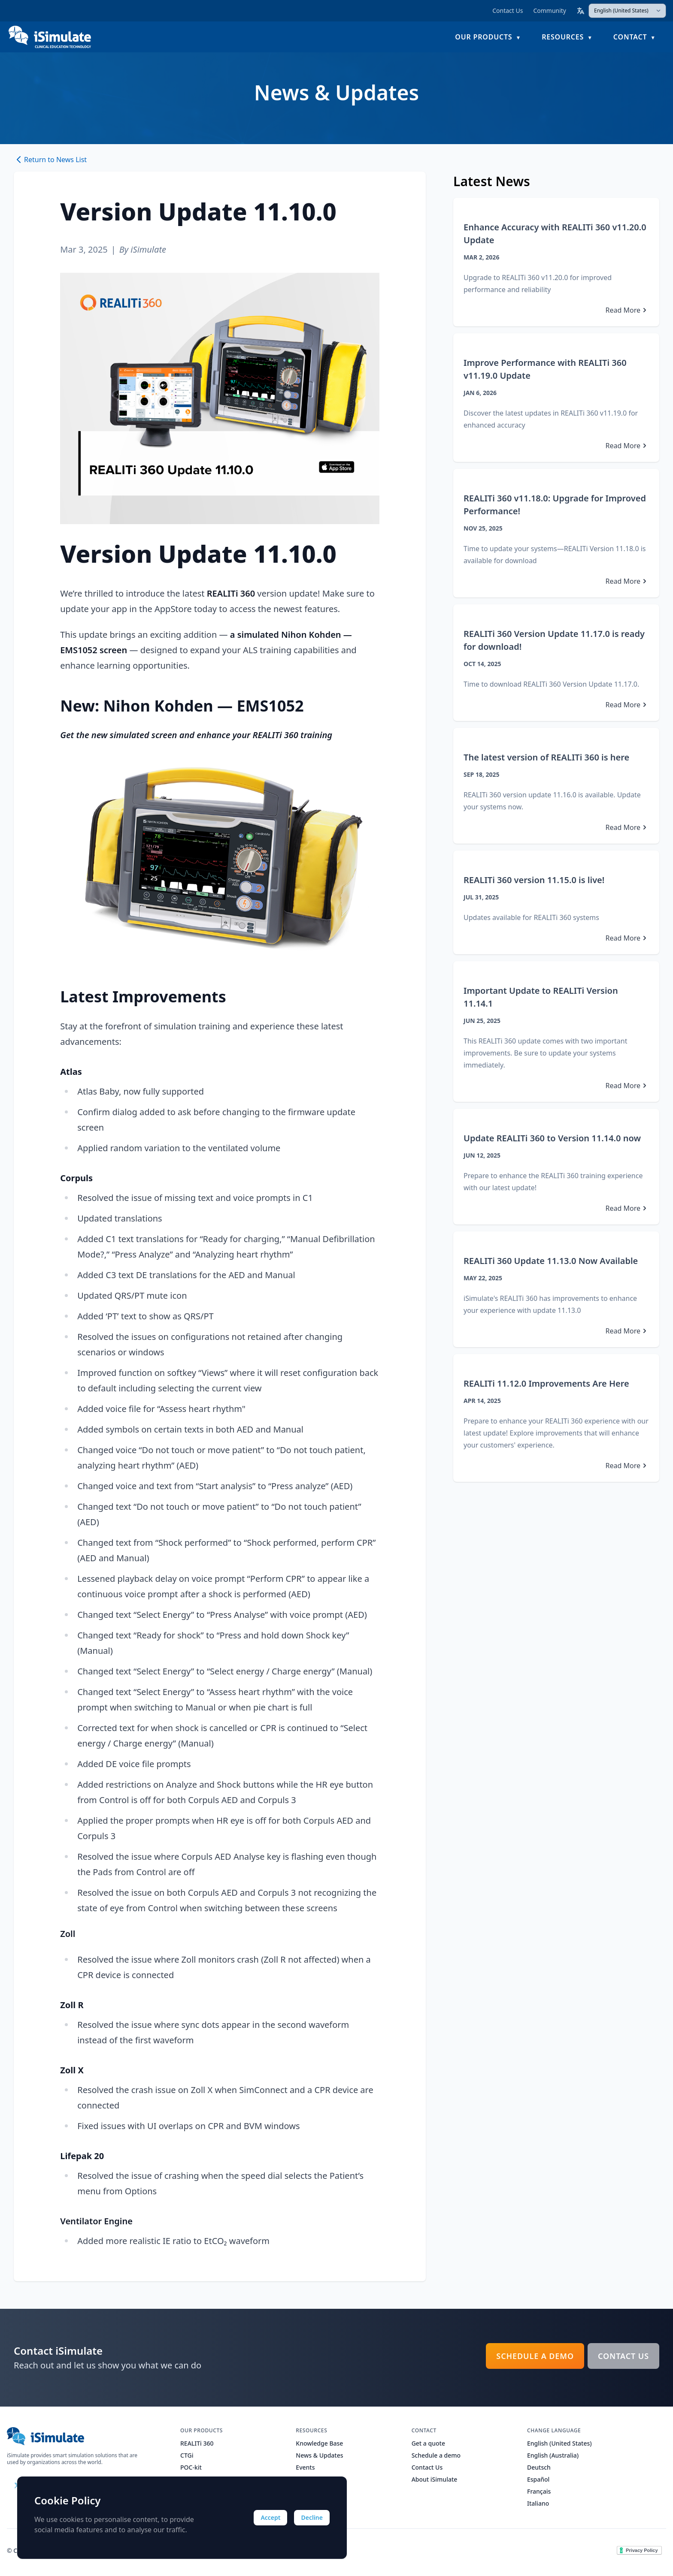 The height and width of the screenshot is (2576, 673). What do you see at coordinates (539, 2491) in the screenshot?
I see `Français` at bounding box center [539, 2491].